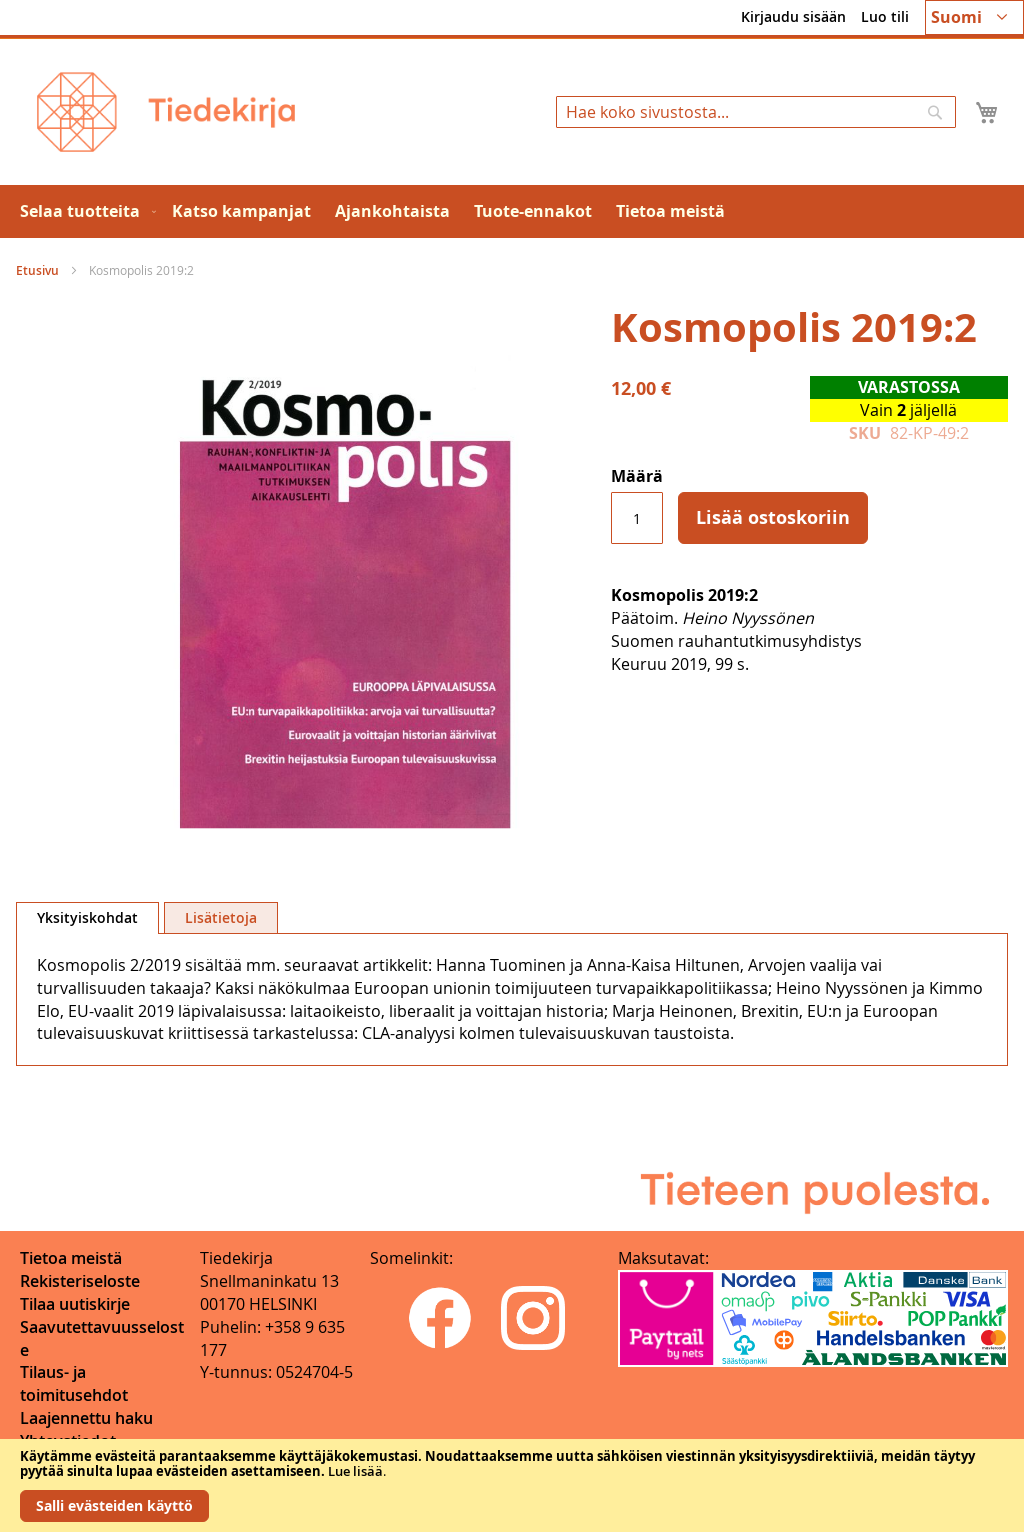 This screenshot has height=1532, width=1024. Describe the element at coordinates (80, 1281) in the screenshot. I see `Rekisteriseloste` at that location.